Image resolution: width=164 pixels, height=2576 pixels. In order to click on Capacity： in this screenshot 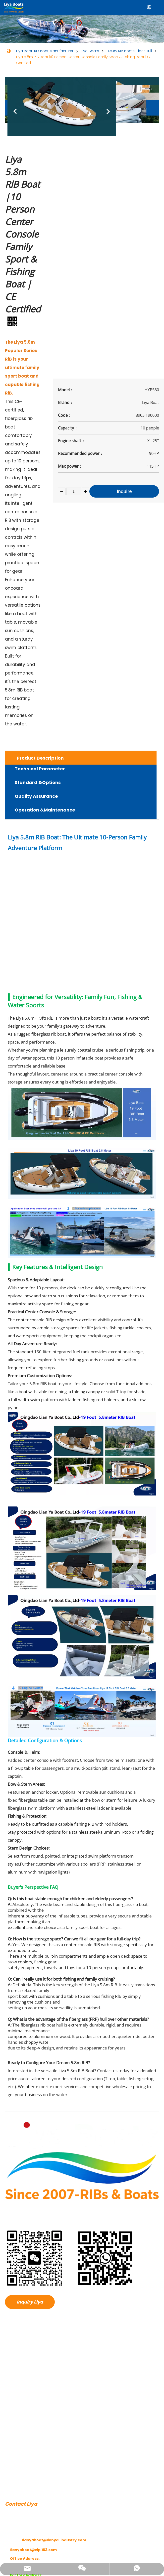, I will do `click(68, 428)`.